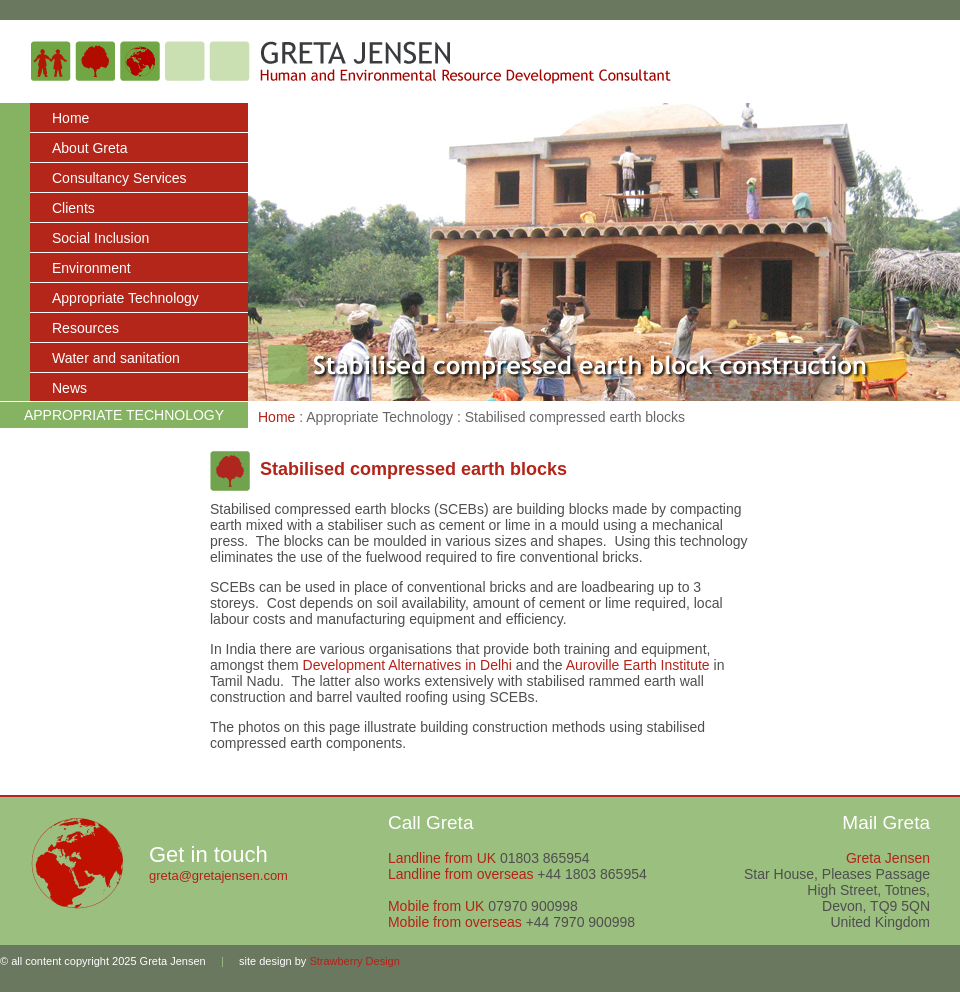 This screenshot has width=960, height=992. I want to click on Appropriate Technology, so click(125, 298).